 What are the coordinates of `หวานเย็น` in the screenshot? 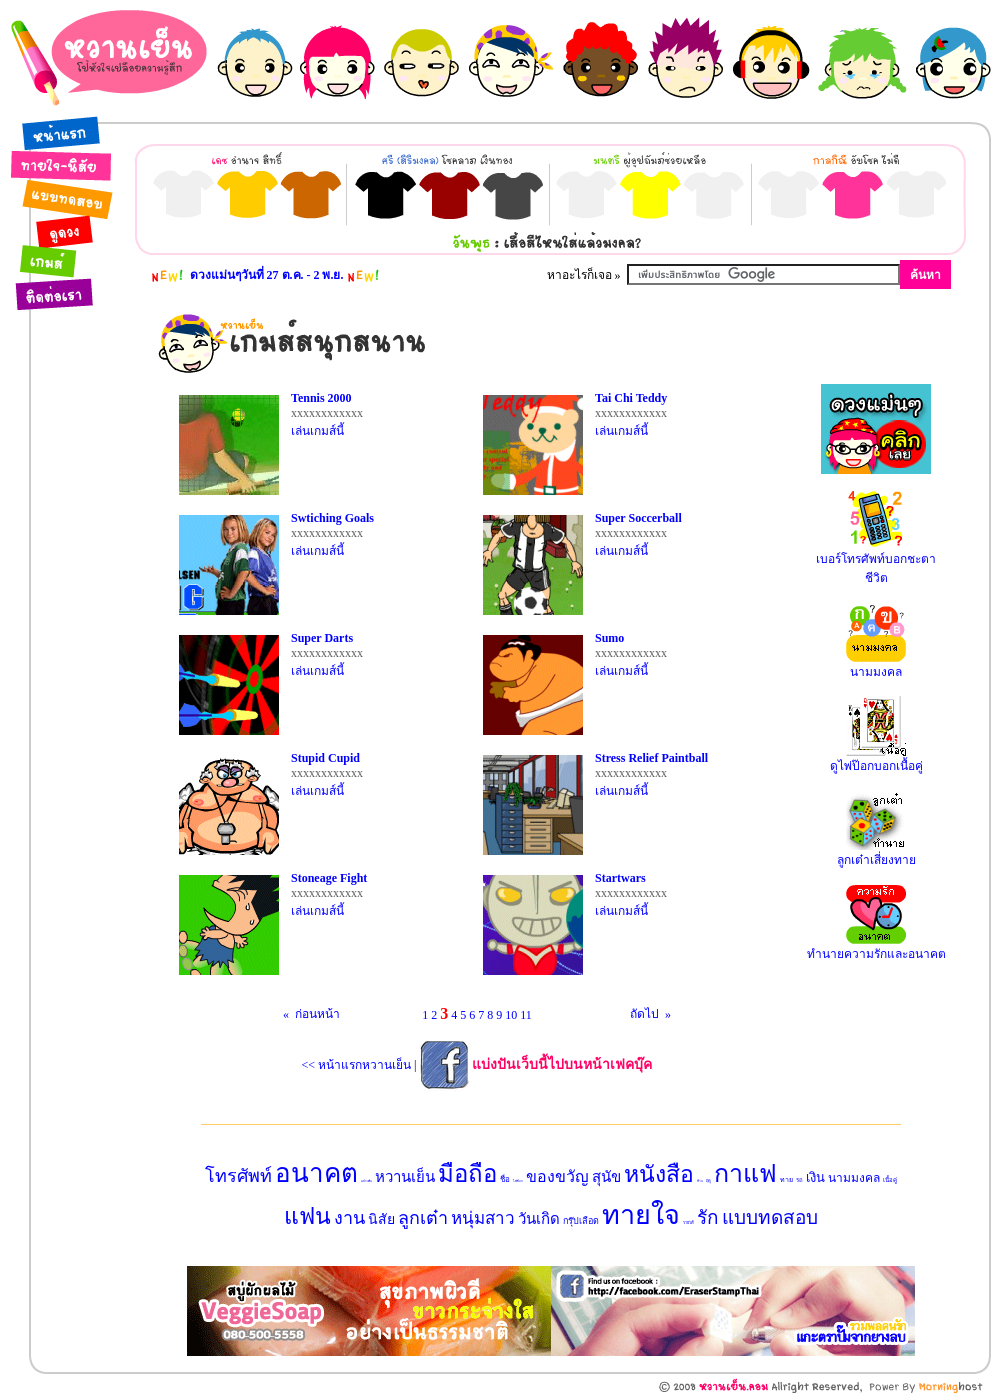 It's located at (405, 1177).